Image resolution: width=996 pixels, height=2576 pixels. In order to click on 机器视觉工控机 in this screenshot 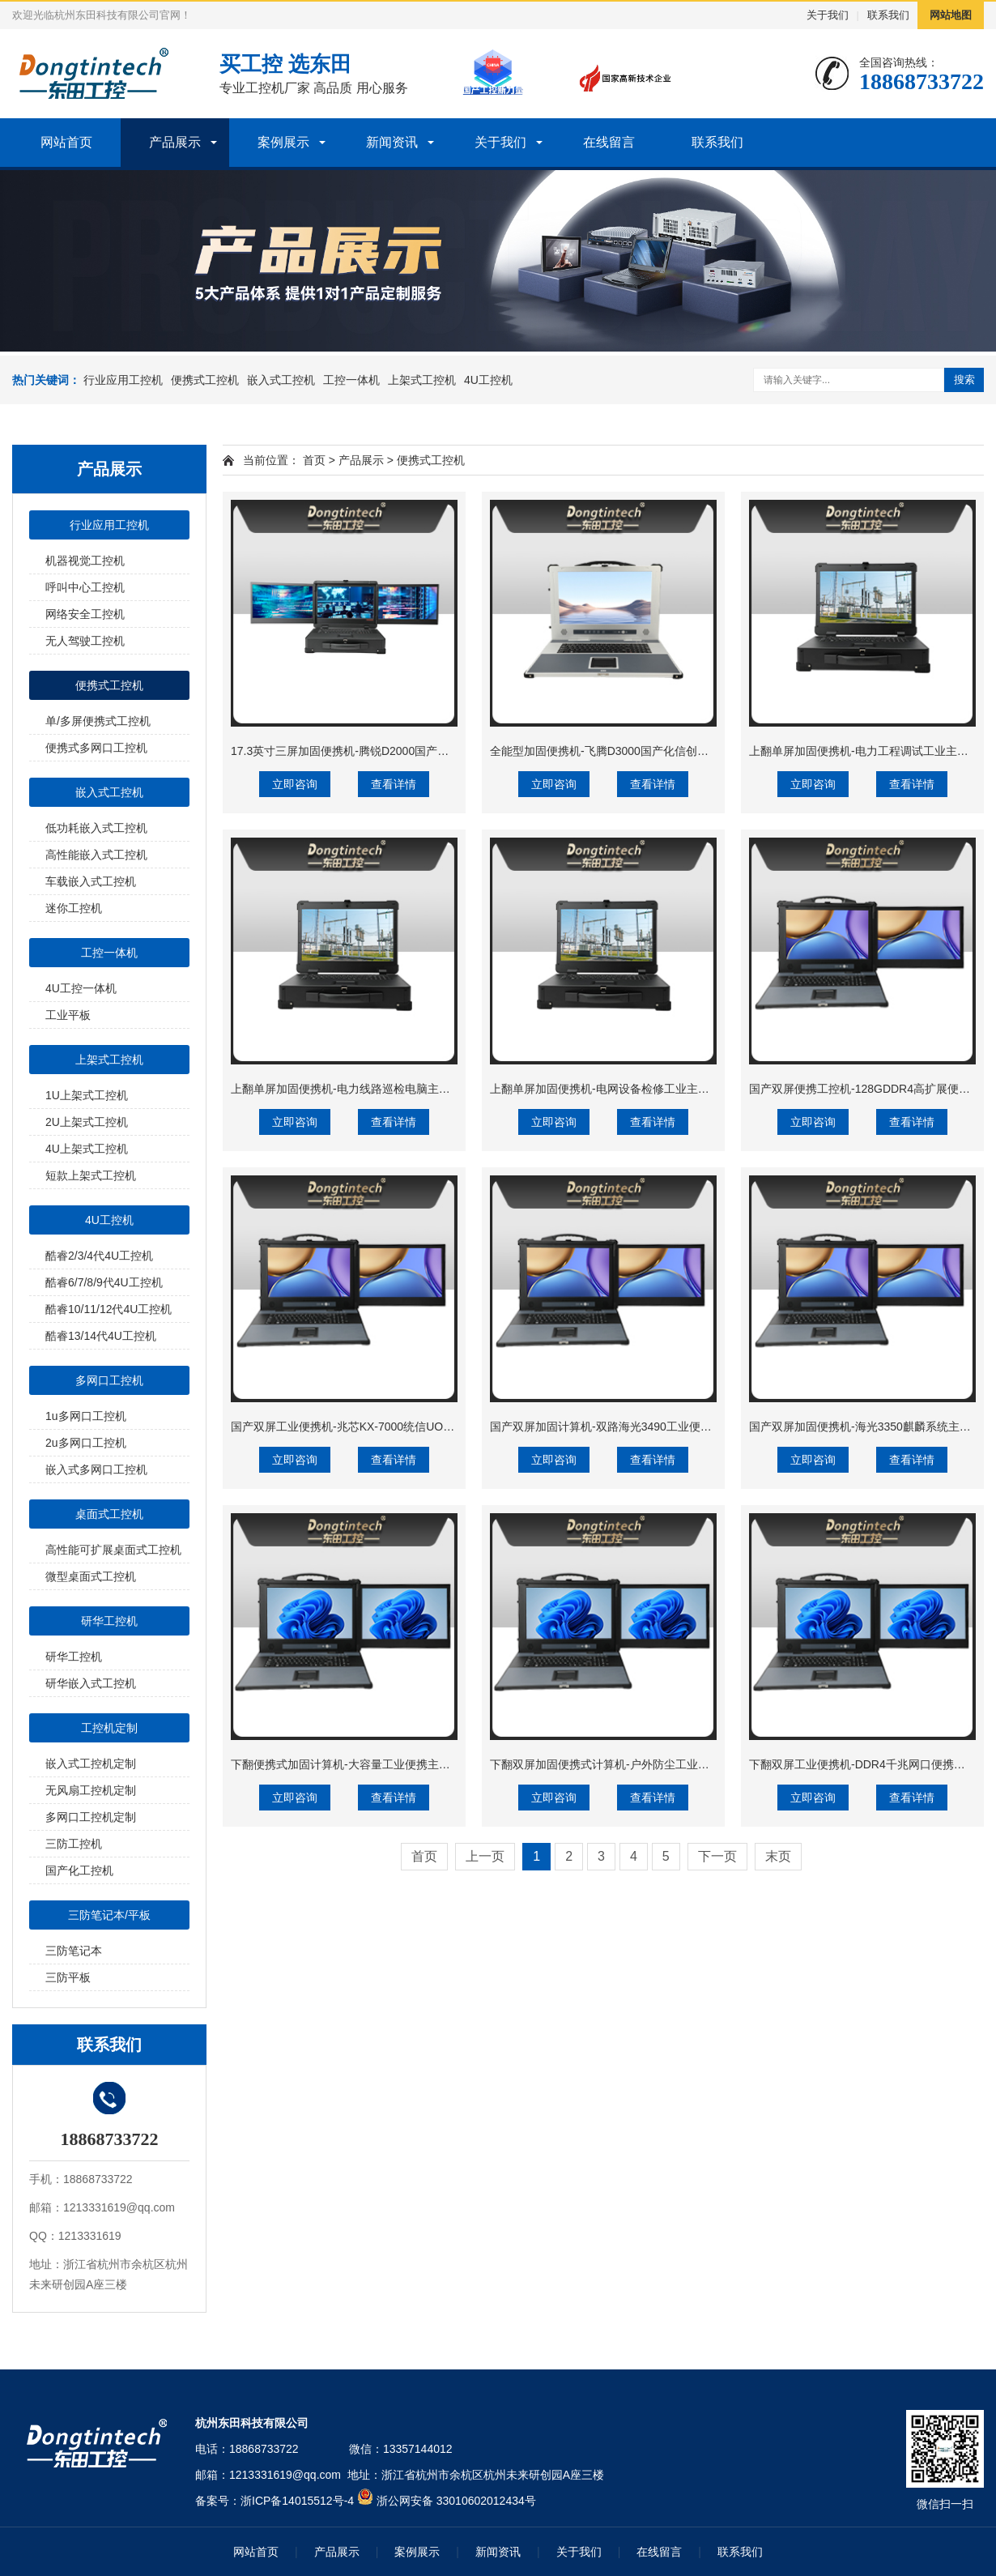, I will do `click(85, 560)`.